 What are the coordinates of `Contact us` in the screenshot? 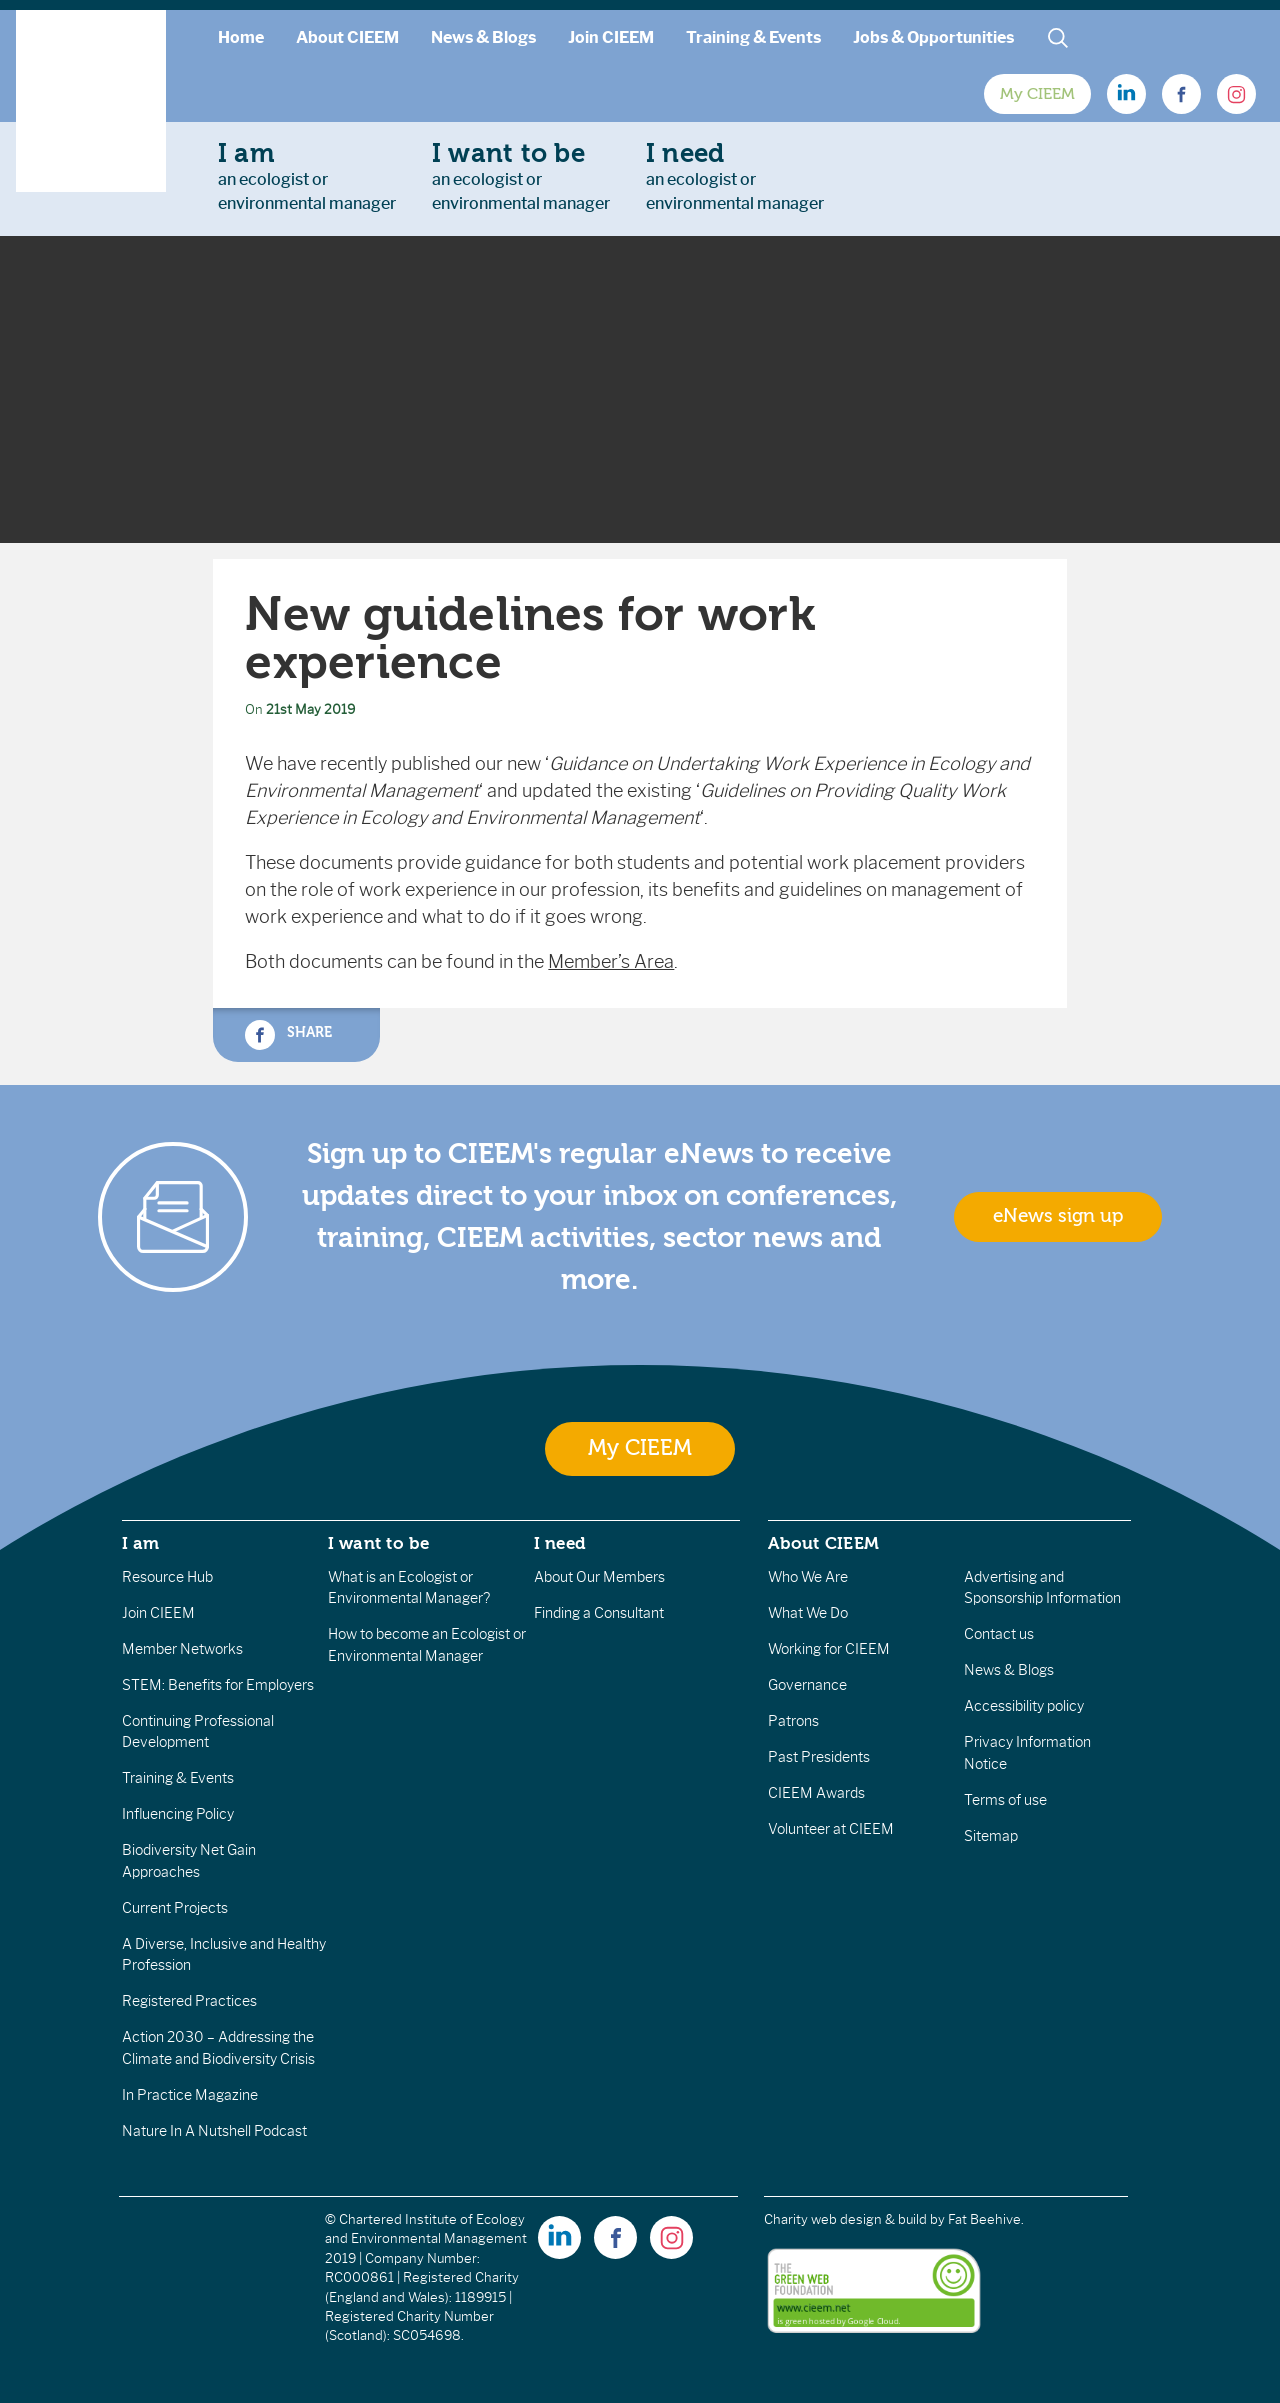 It's located at (999, 1634).